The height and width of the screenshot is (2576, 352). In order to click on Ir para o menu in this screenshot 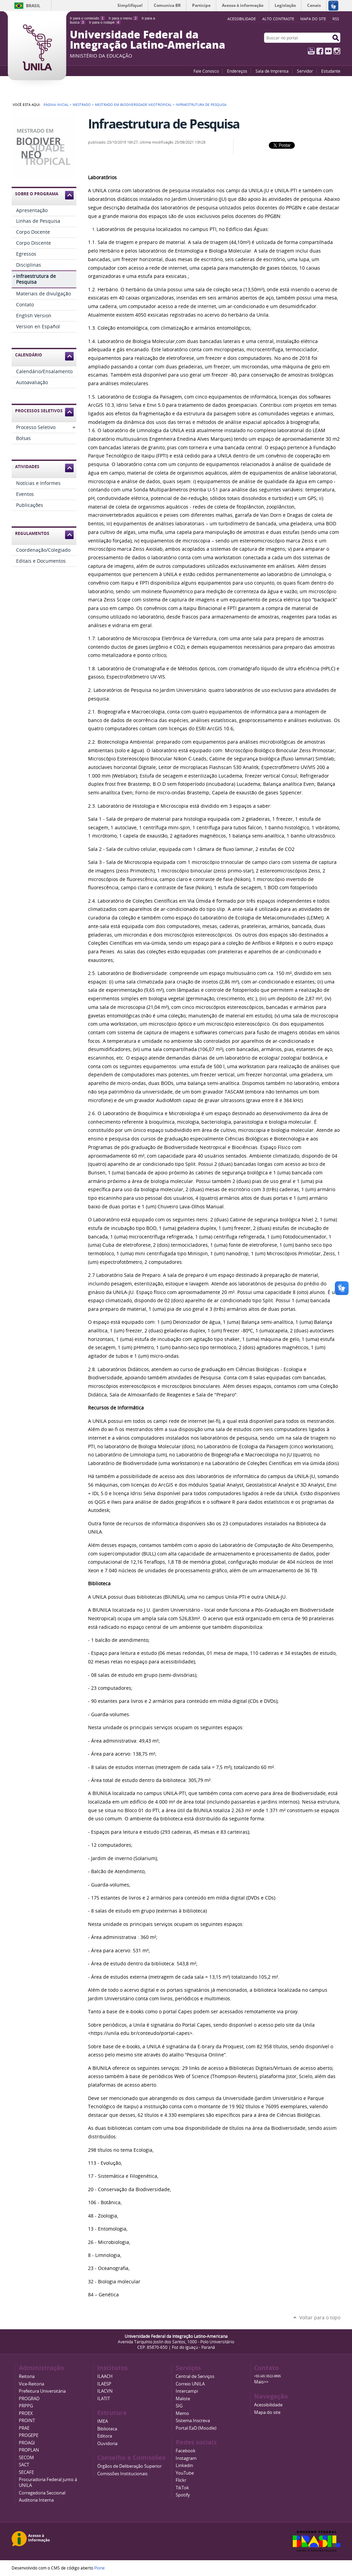, I will do `click(123, 18)`.